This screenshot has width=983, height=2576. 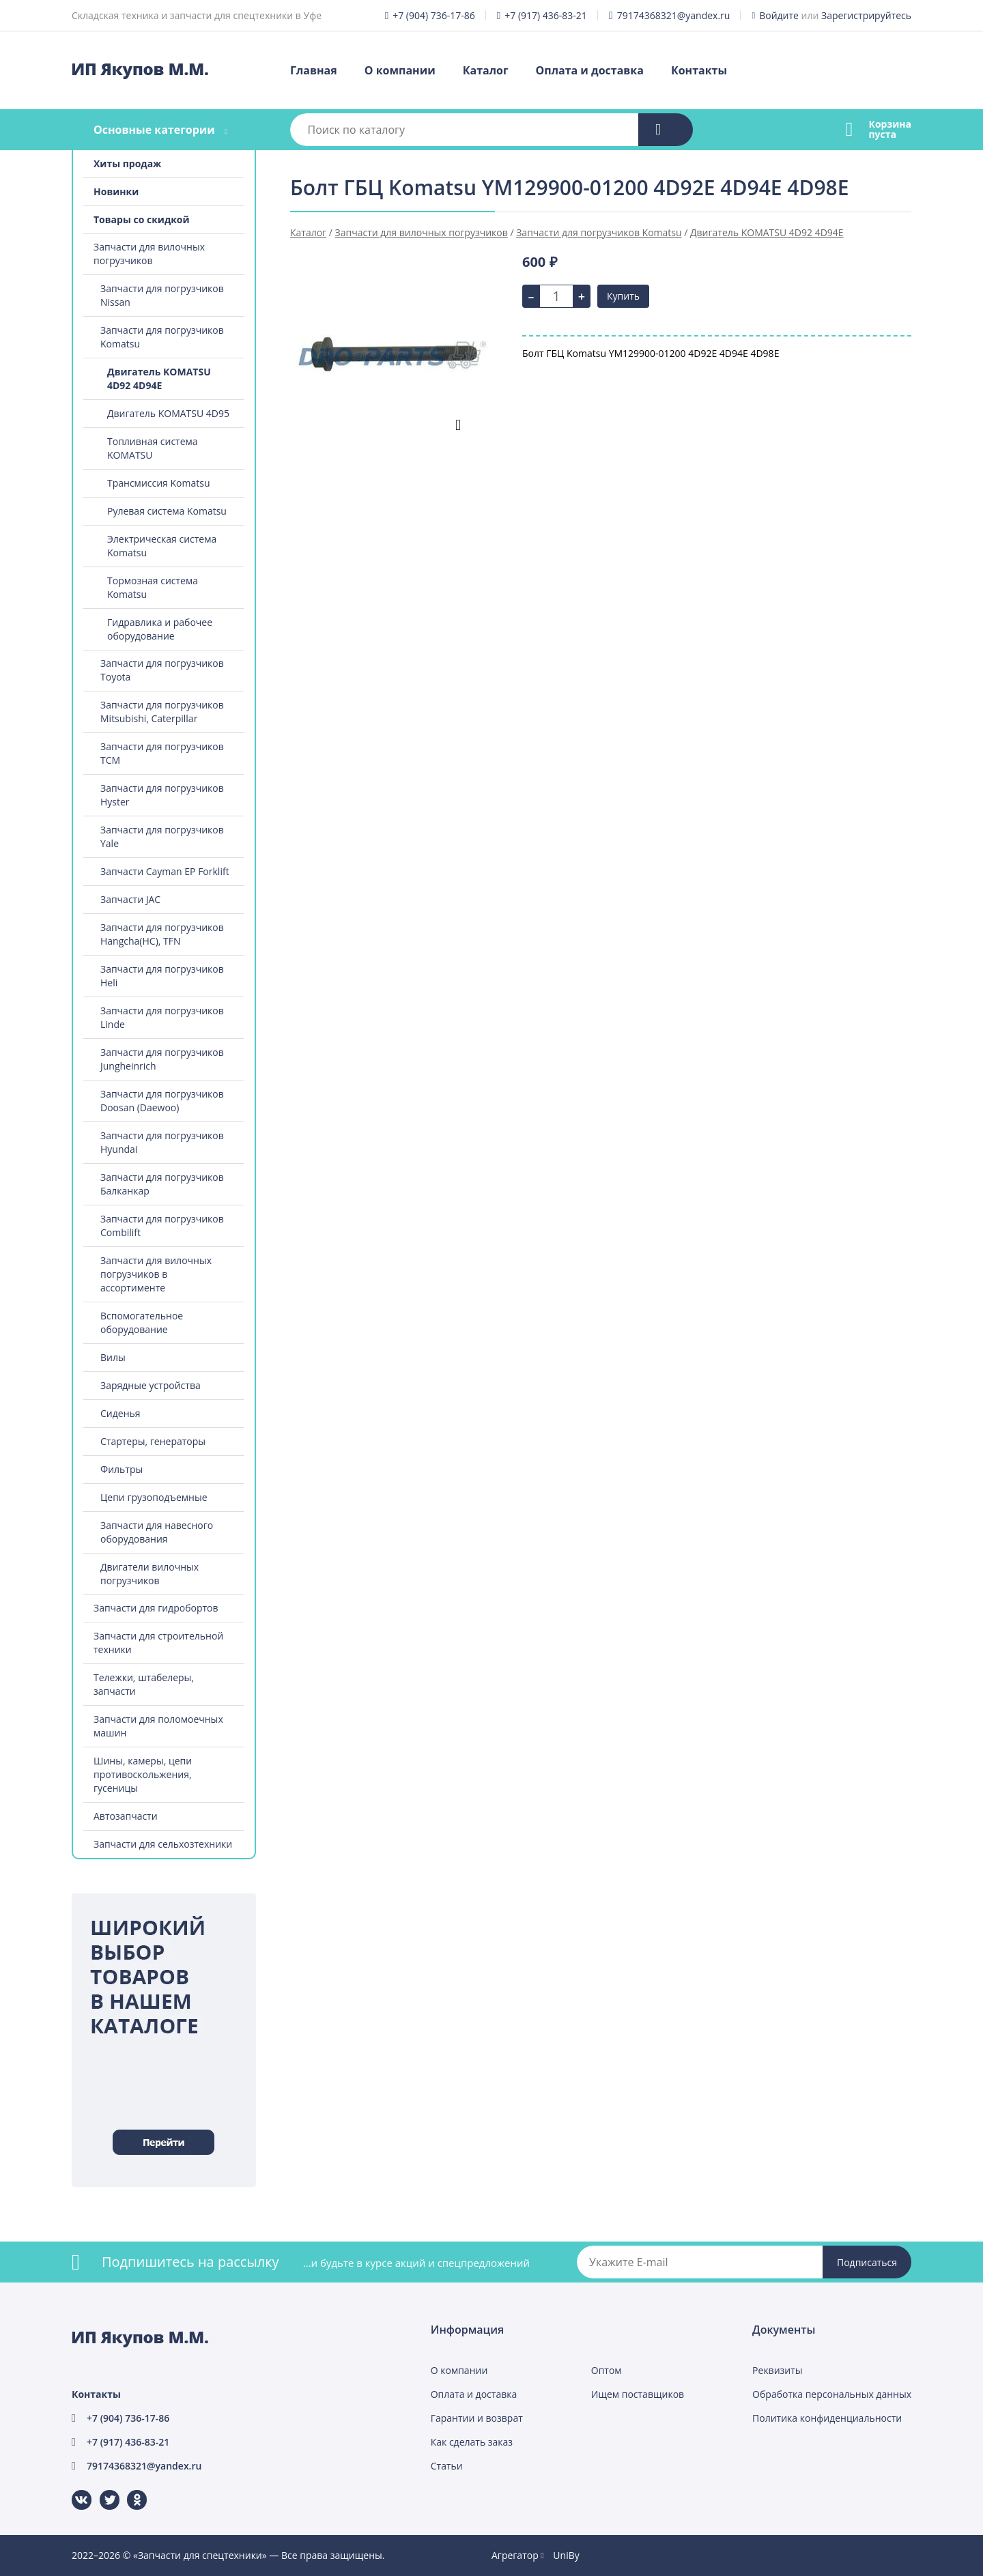 What do you see at coordinates (637, 2394) in the screenshot?
I see `Ищем поставщиков` at bounding box center [637, 2394].